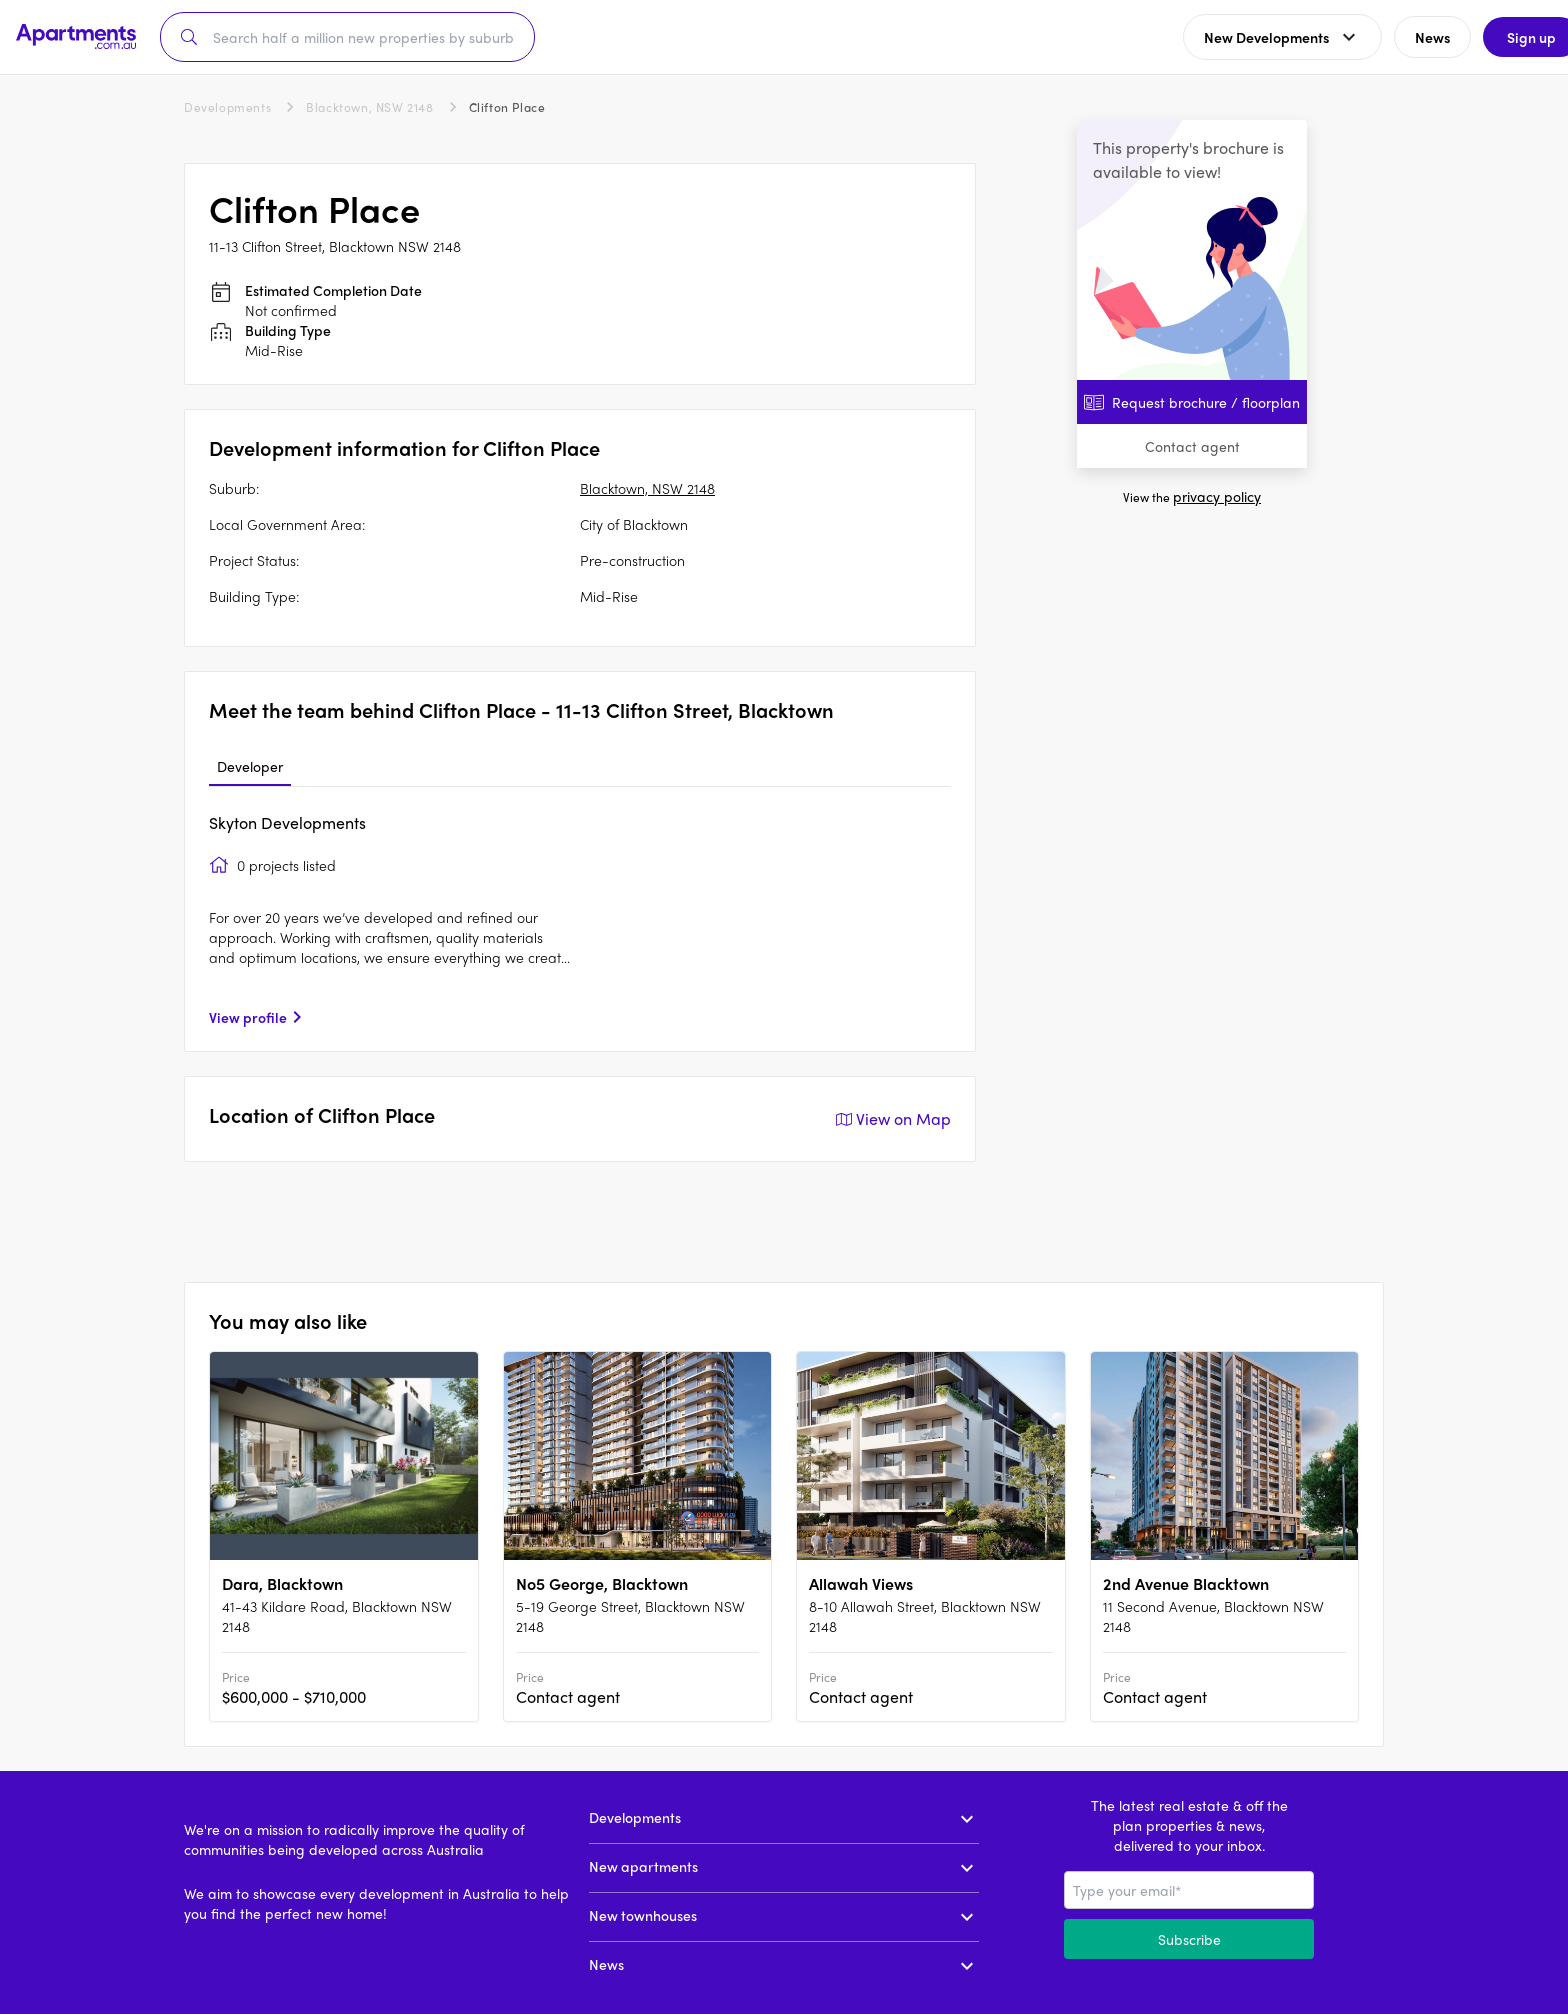  I want to click on View on Map, so click(891, 1119).